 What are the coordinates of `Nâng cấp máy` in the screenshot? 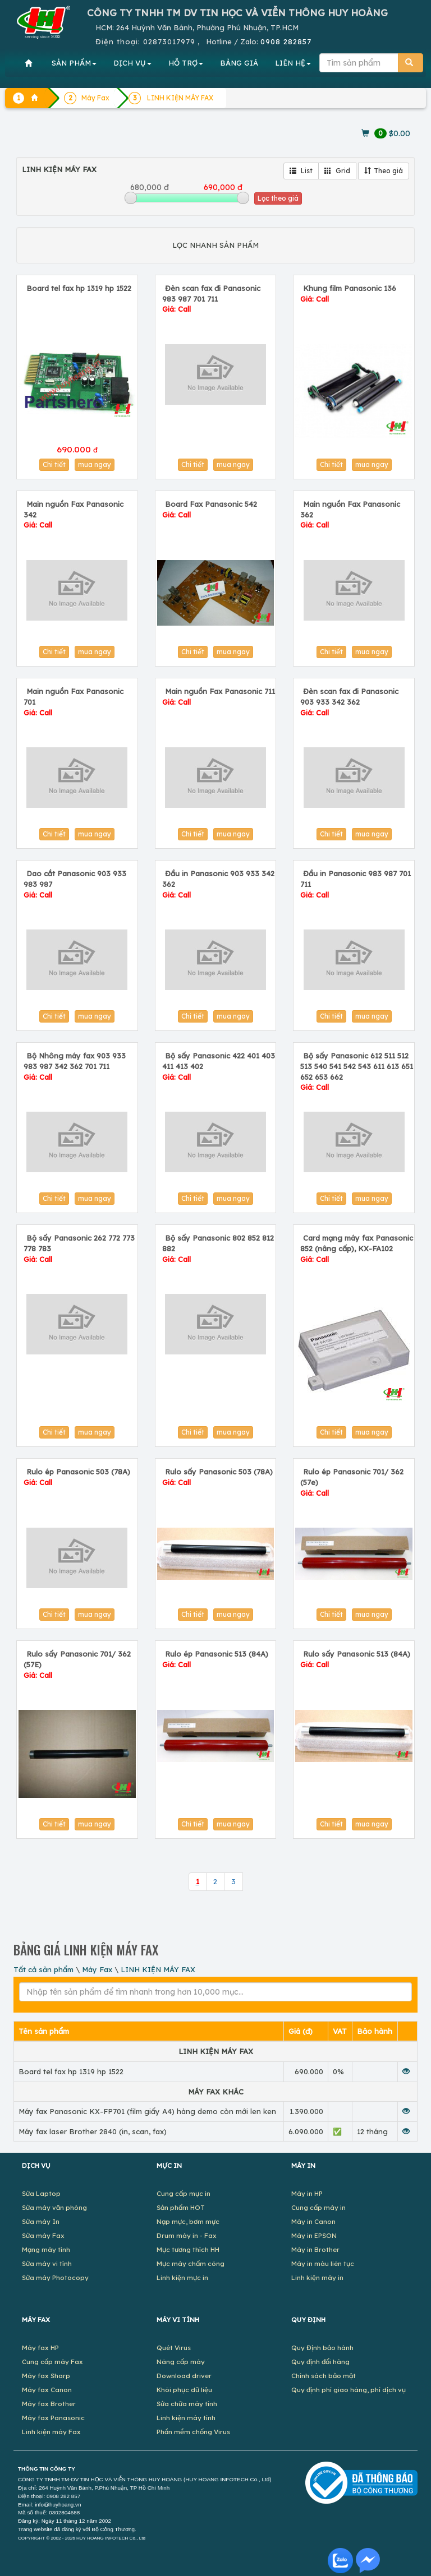 It's located at (181, 2361).